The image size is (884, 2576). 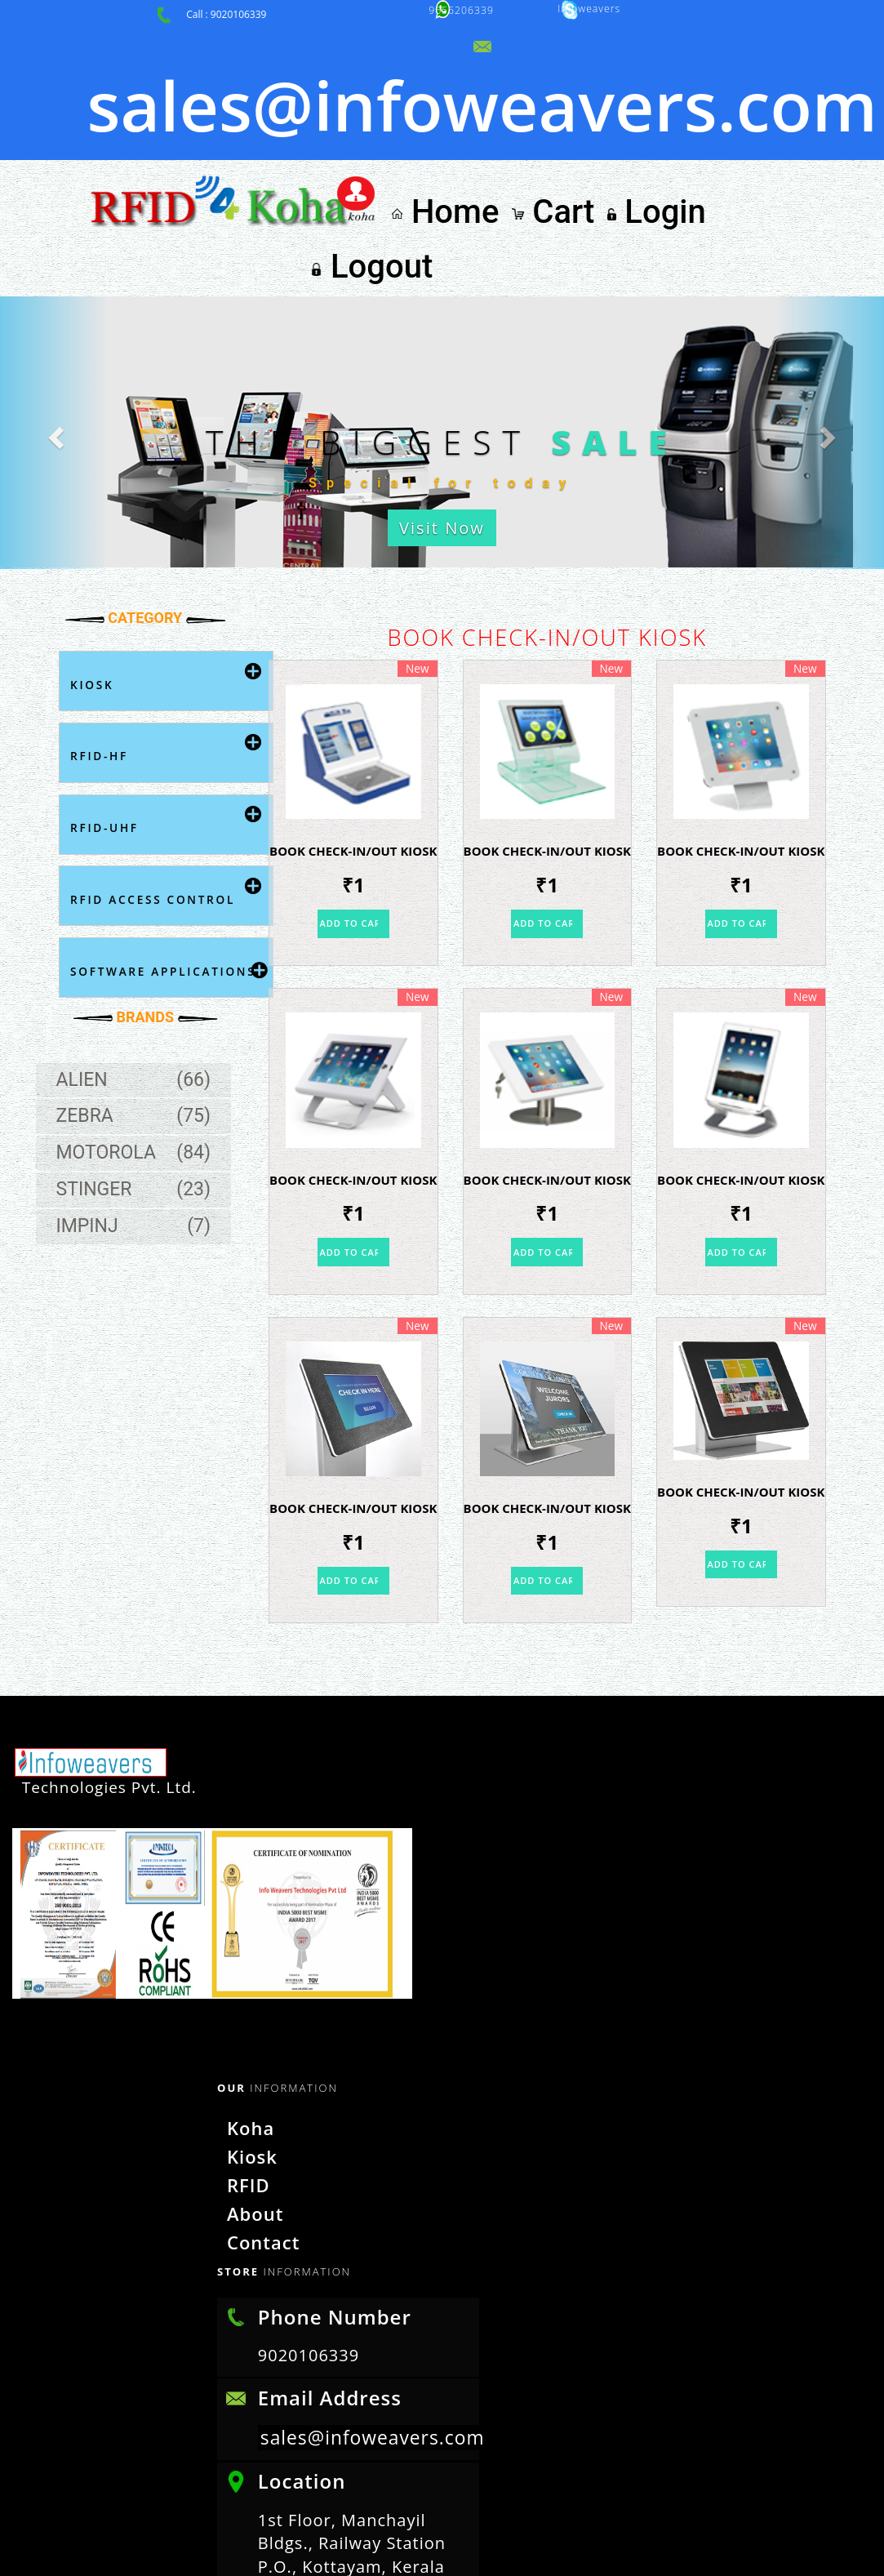 I want to click on RFID, so click(x=238, y=1961).